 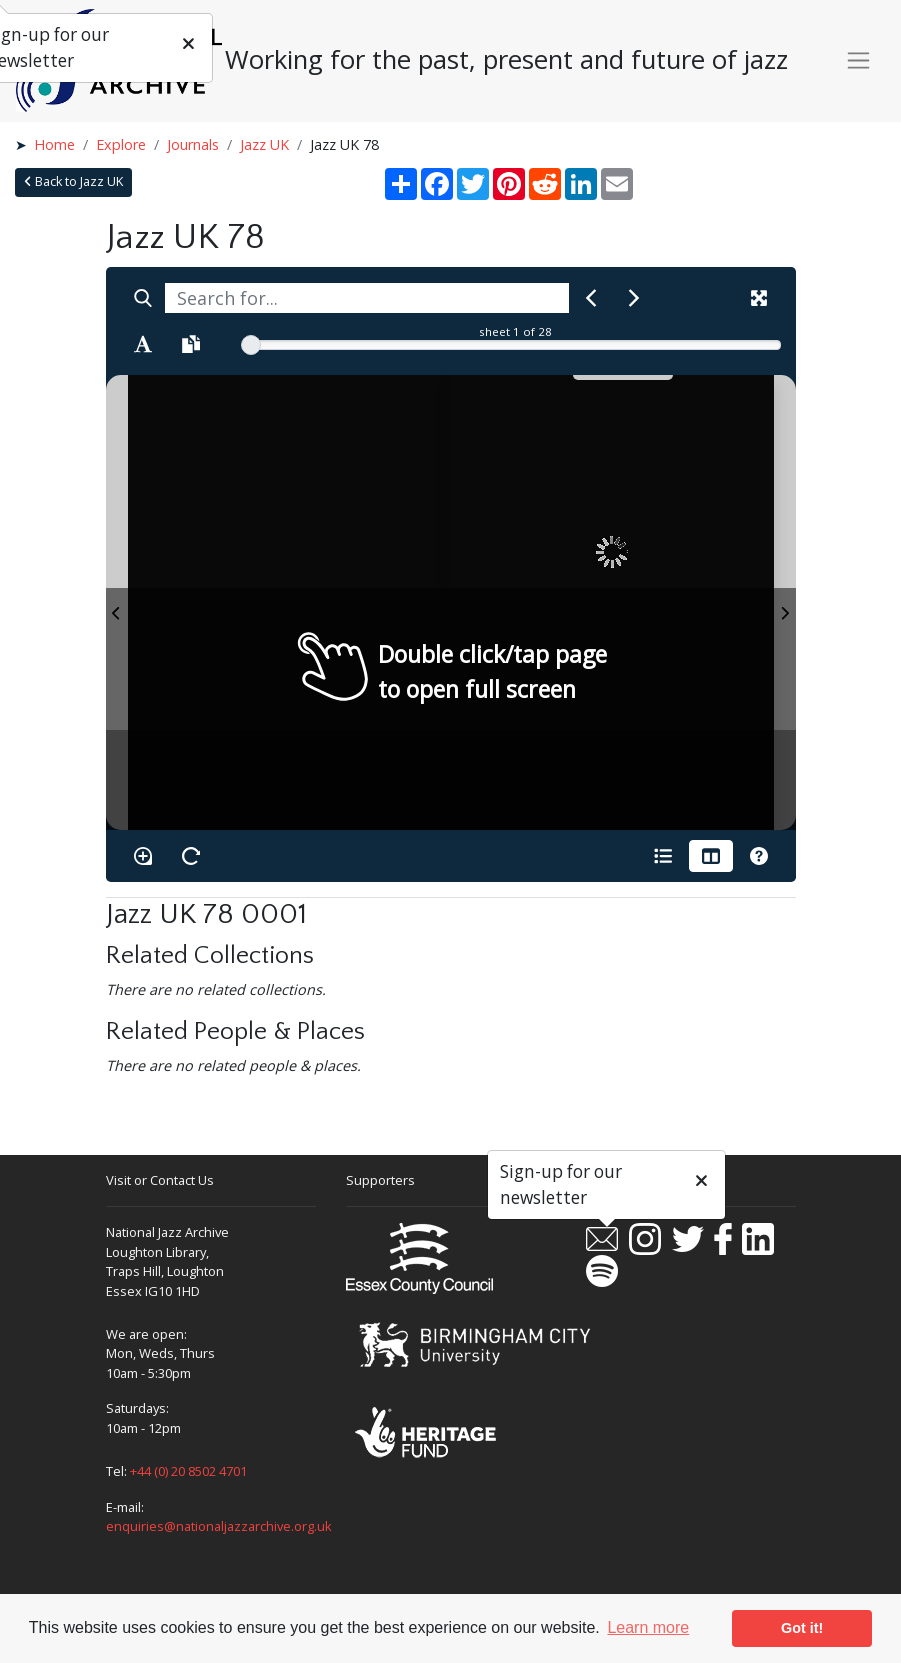 I want to click on [Enable/disable loupe tool Alt+L], so click(x=143, y=856).